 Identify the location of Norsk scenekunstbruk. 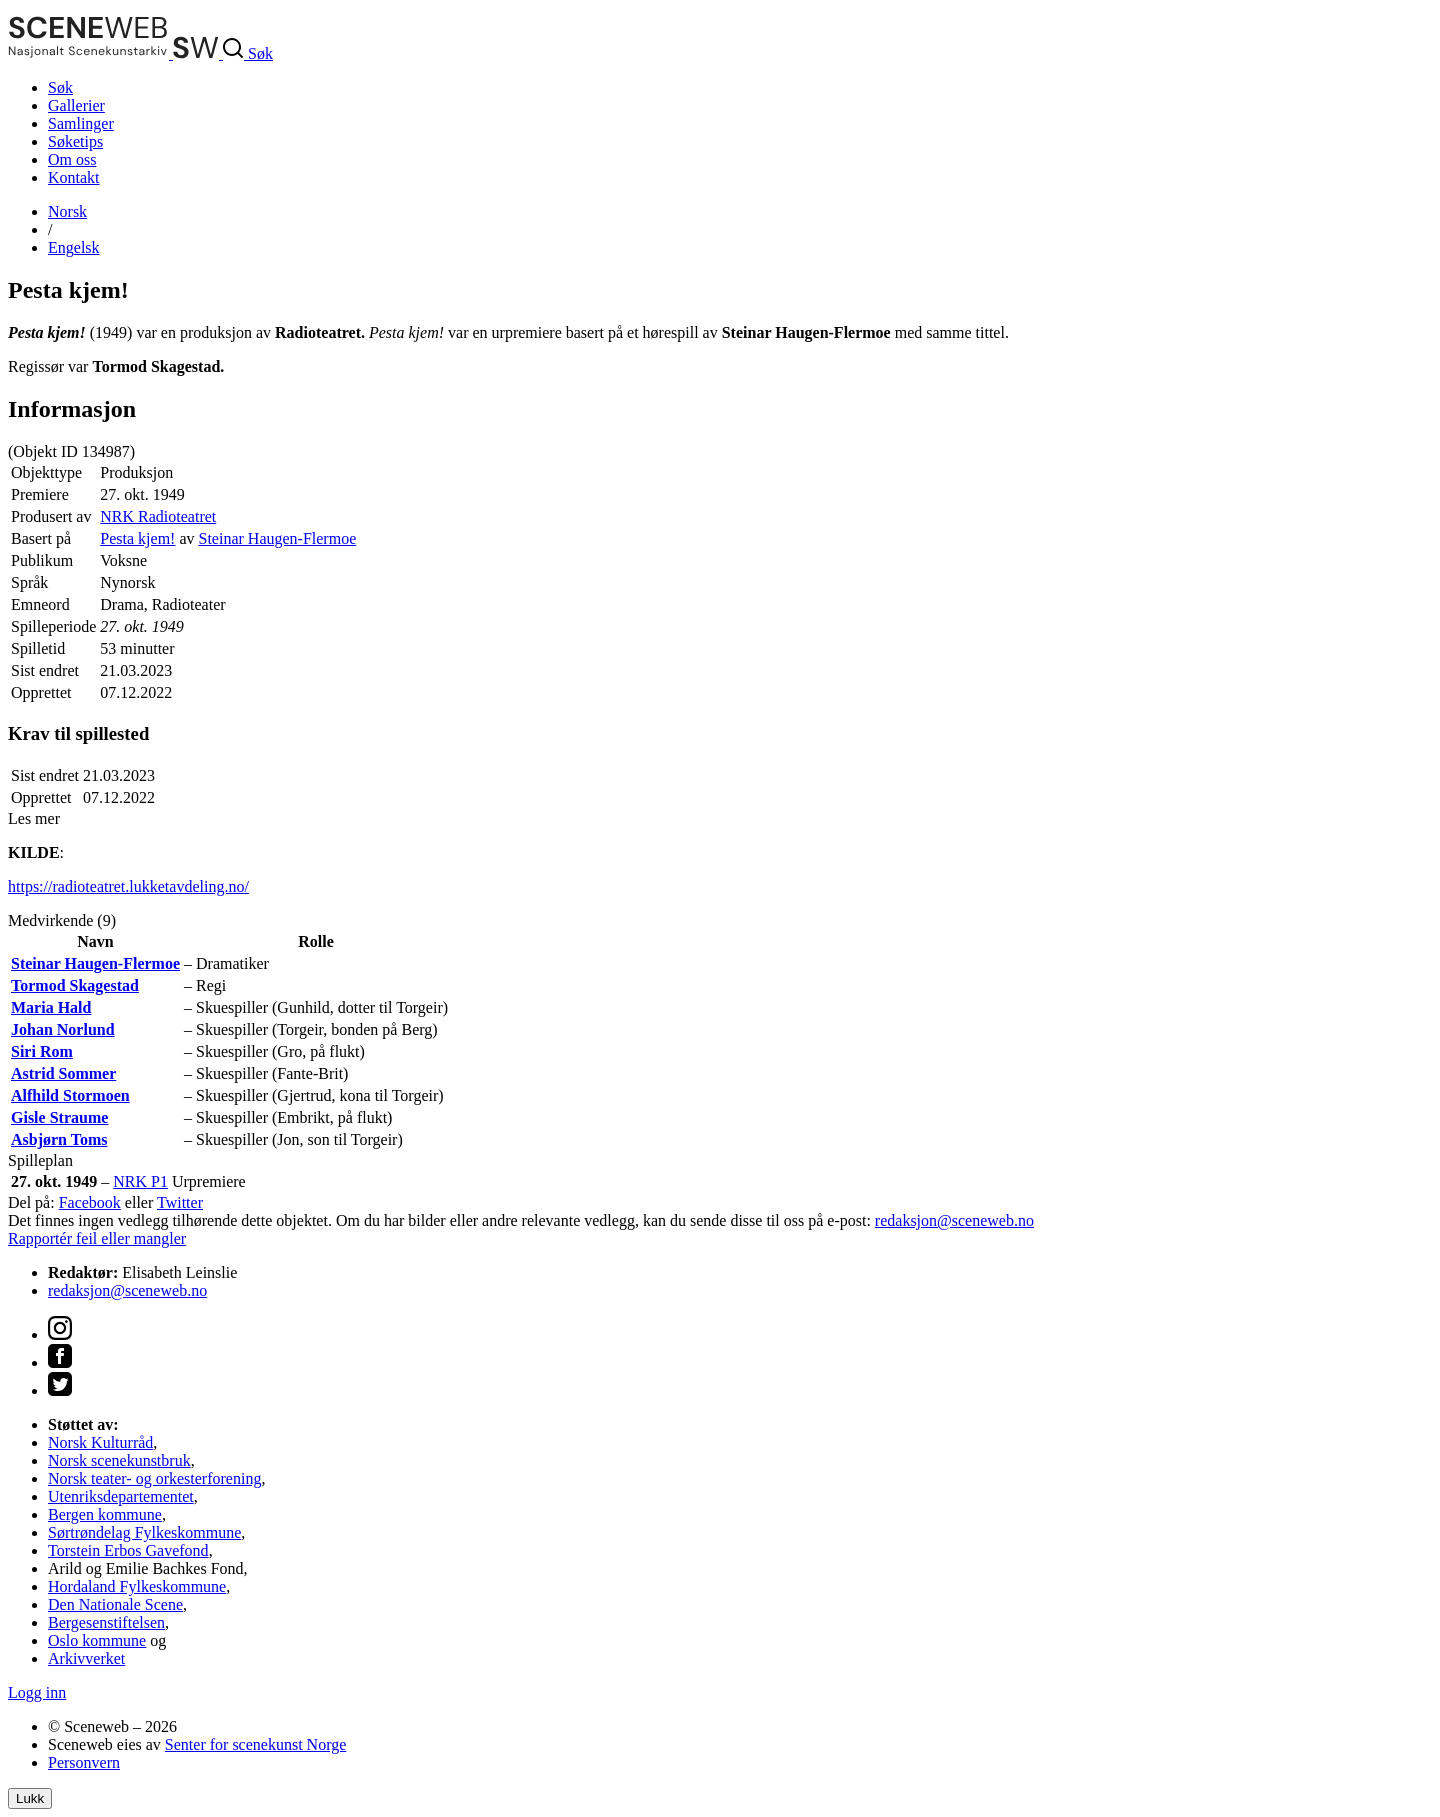
(119, 1460).